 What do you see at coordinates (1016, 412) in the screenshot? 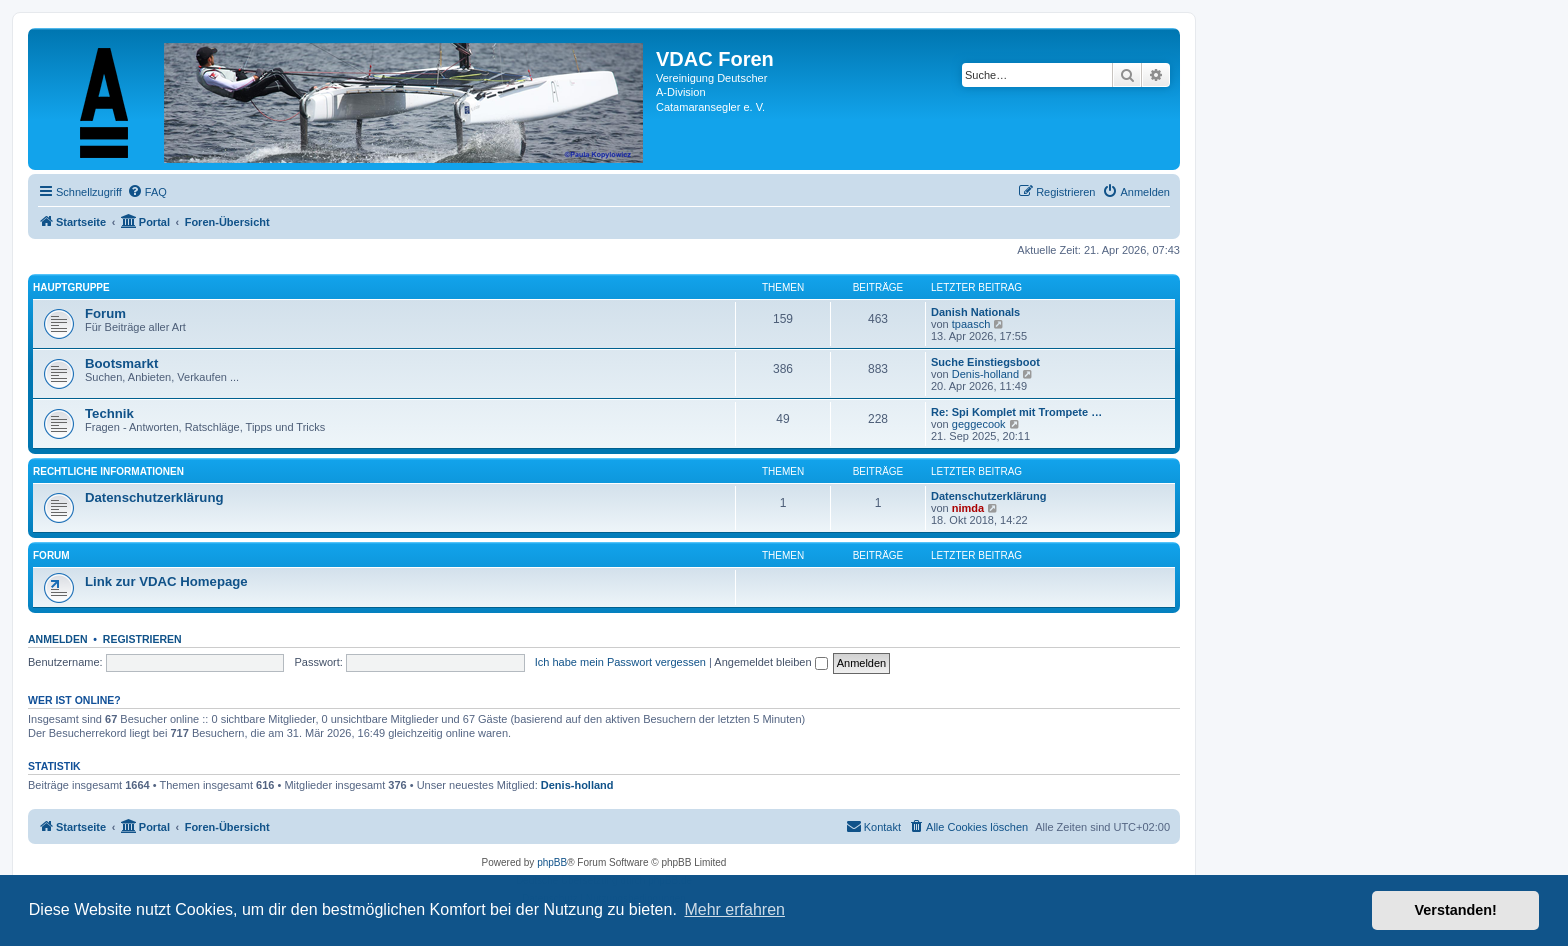
I see `Re: Spi Komplet mit Trompete …` at bounding box center [1016, 412].